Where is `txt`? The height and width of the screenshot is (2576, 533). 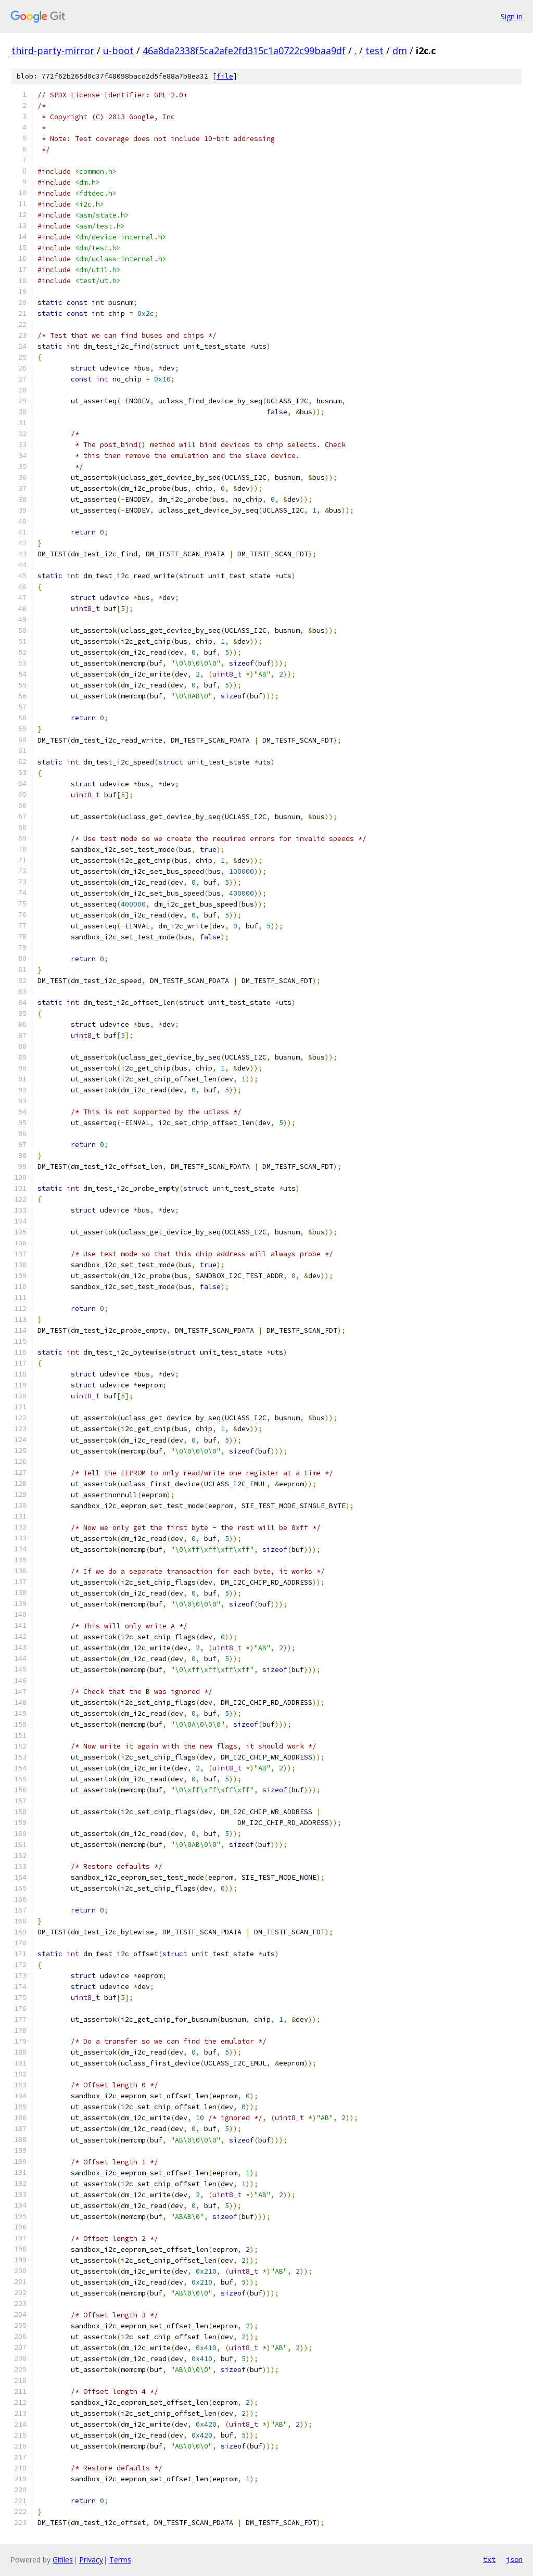
txt is located at coordinates (489, 2559).